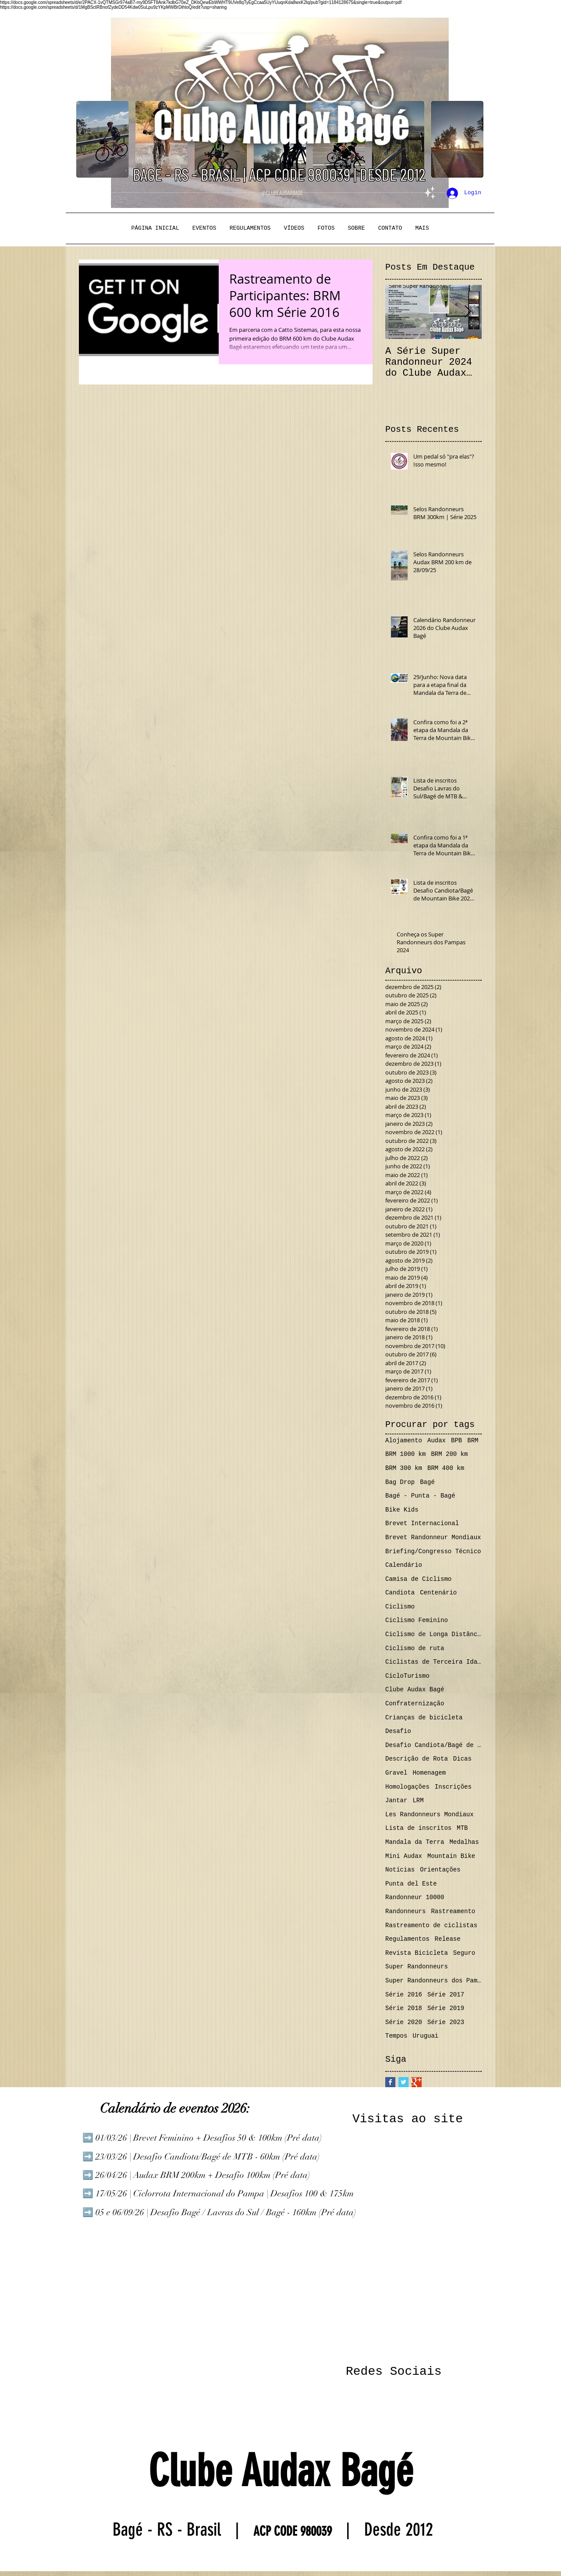 The image size is (561, 2576). Describe the element at coordinates (425, 2035) in the screenshot. I see `Uruguai` at that location.